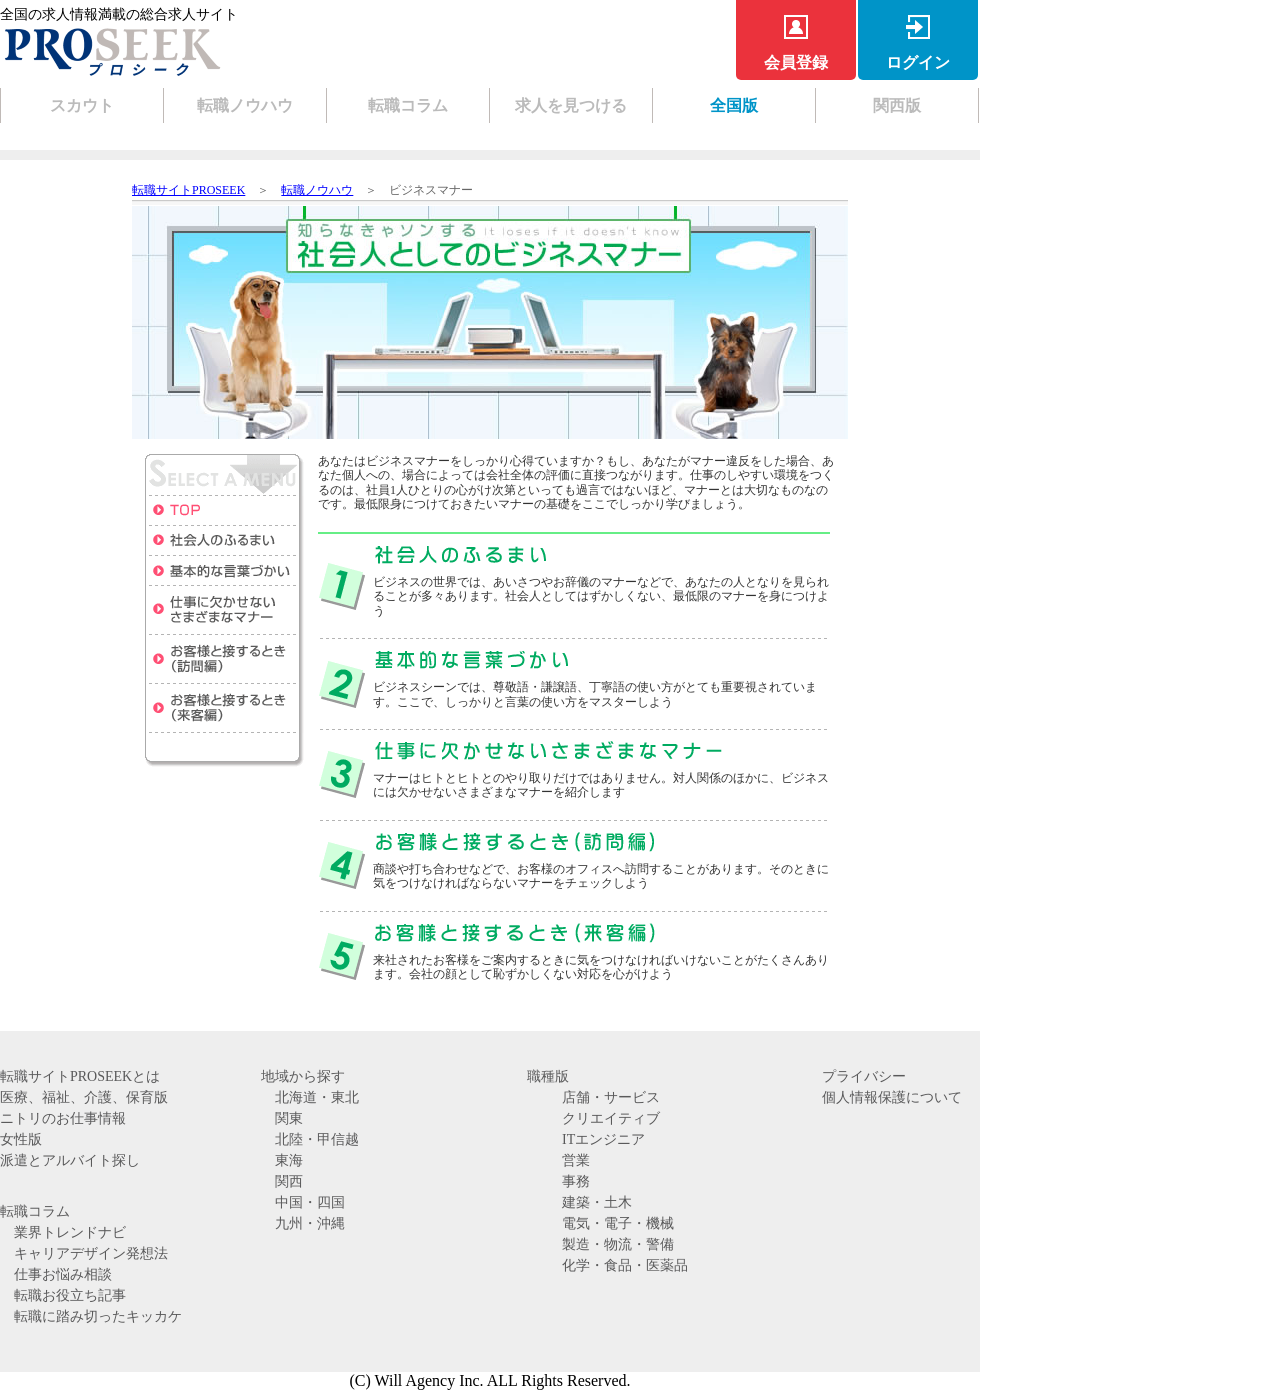 This screenshot has height=1391, width=1280. I want to click on 関西, so click(289, 1181).